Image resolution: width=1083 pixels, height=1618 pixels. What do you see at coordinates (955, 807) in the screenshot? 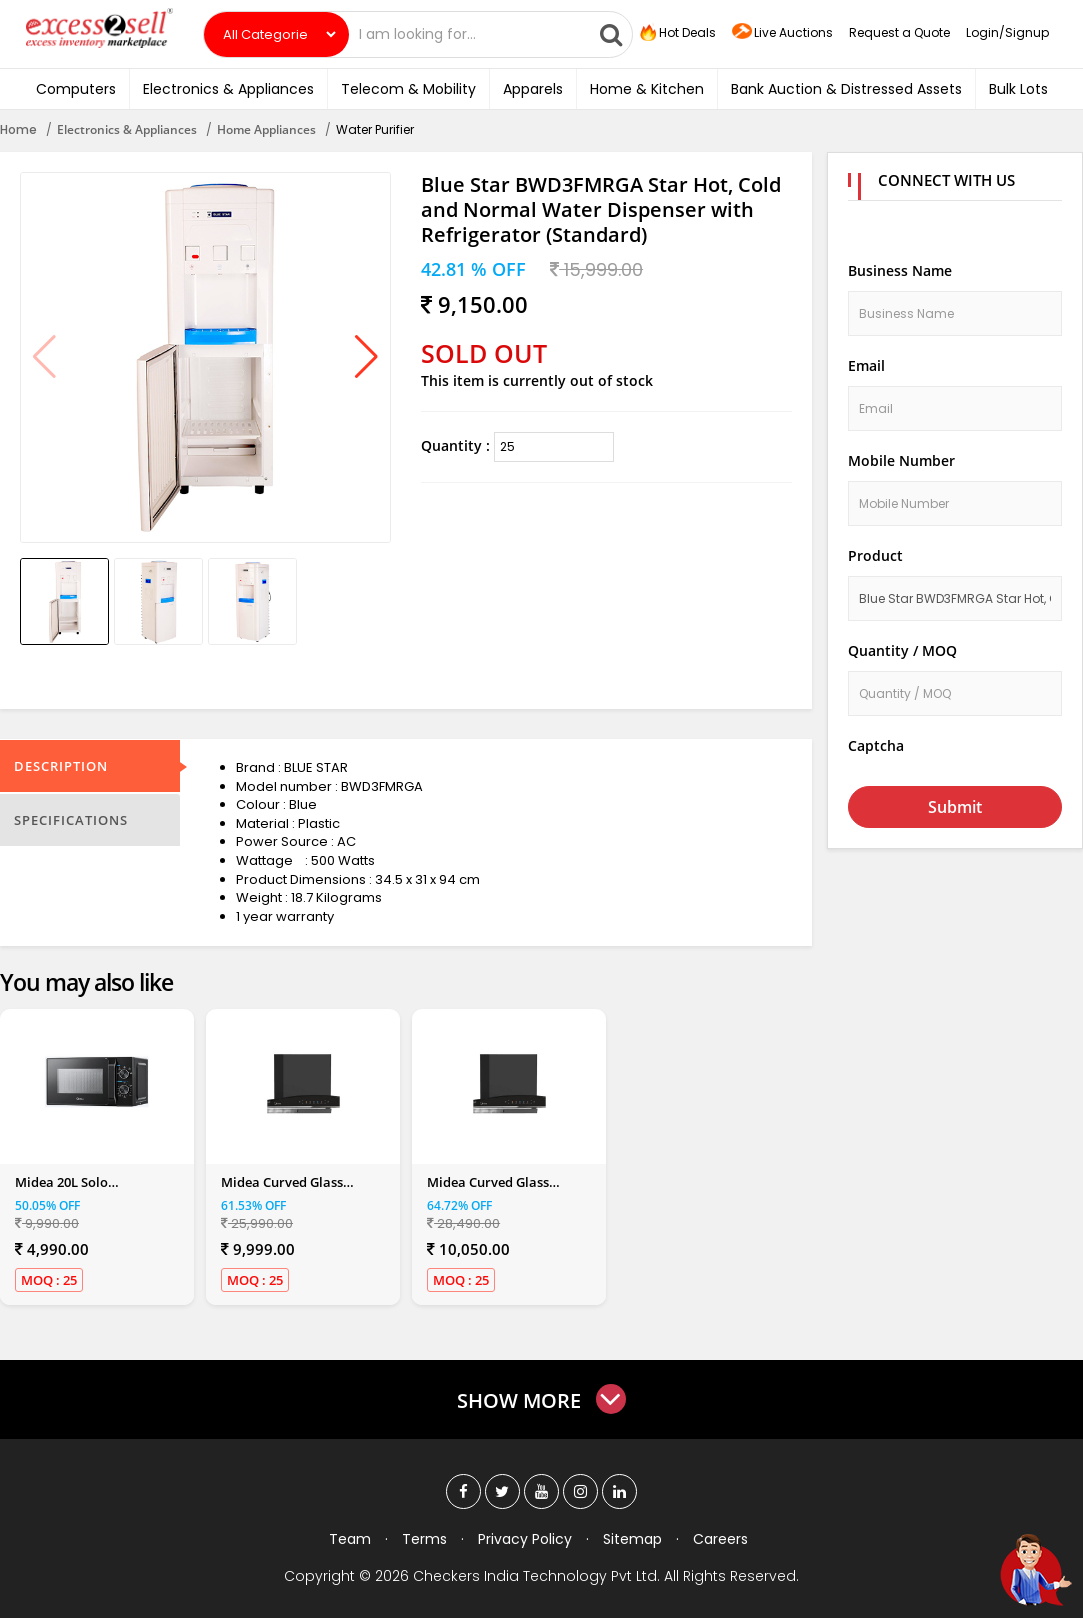
I see `Submit` at bounding box center [955, 807].